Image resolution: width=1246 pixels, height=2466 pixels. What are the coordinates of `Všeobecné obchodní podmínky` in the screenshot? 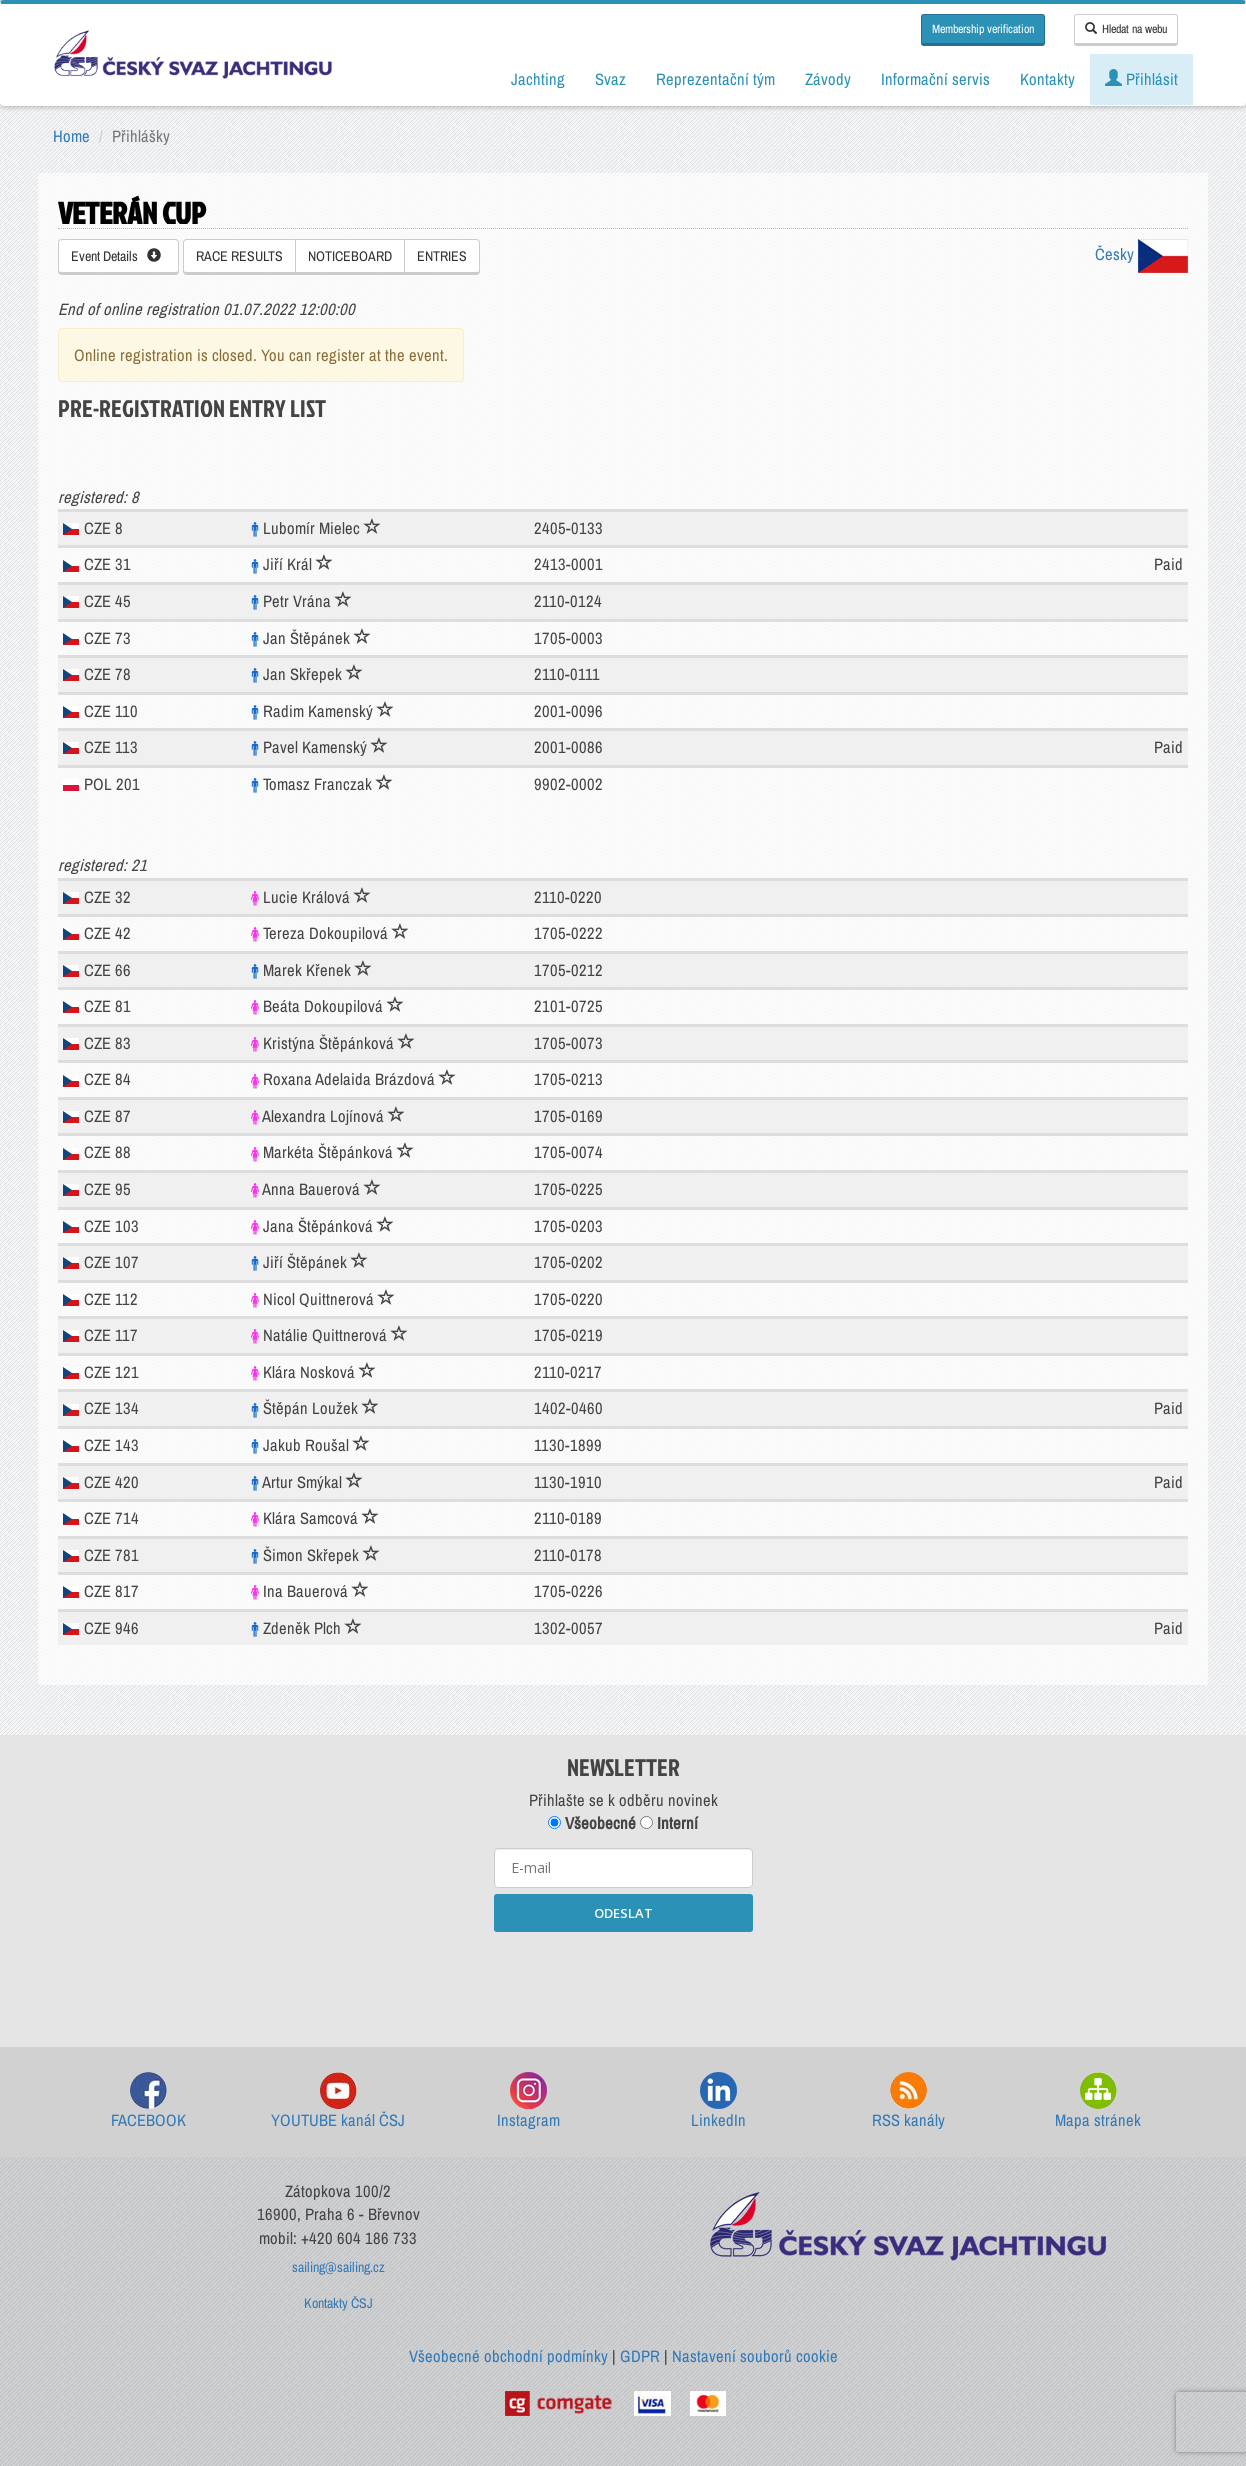 It's located at (508, 2356).